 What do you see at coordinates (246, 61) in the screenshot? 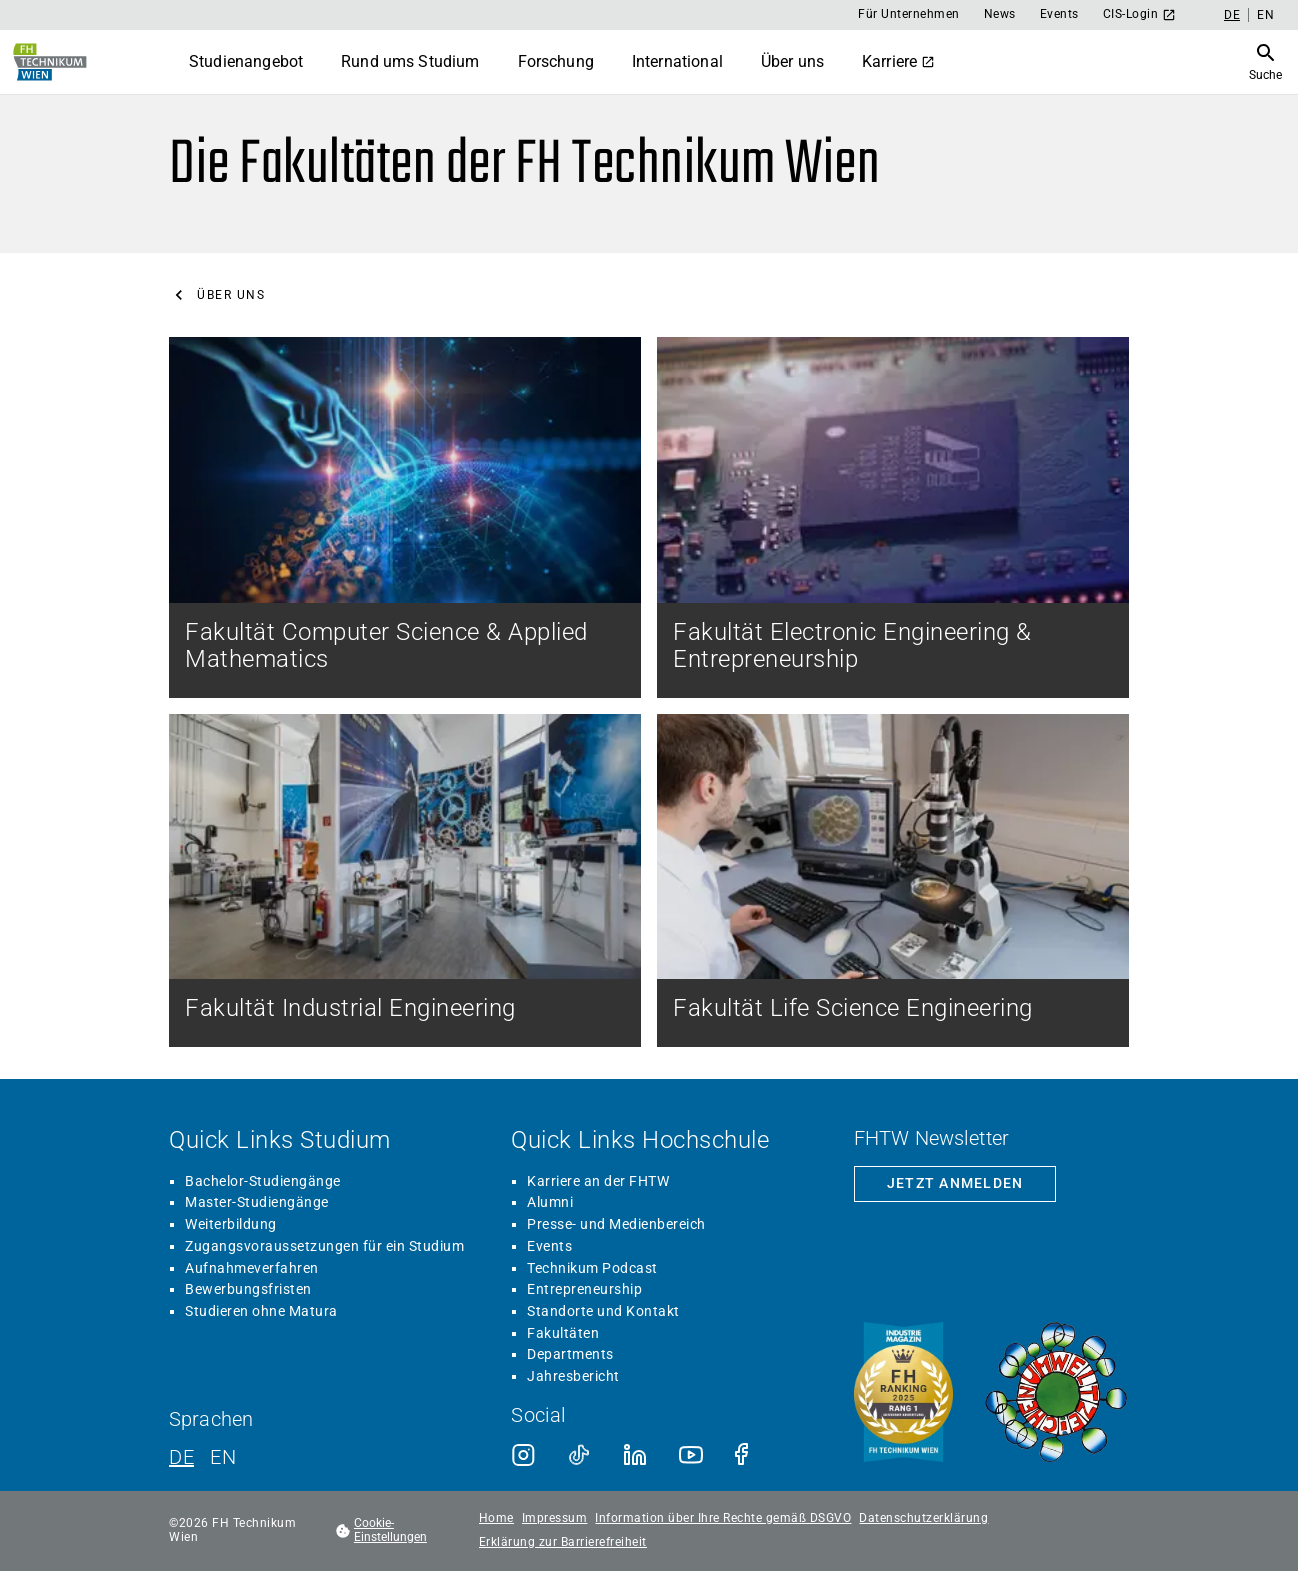
I see `Studienangebot` at bounding box center [246, 61].